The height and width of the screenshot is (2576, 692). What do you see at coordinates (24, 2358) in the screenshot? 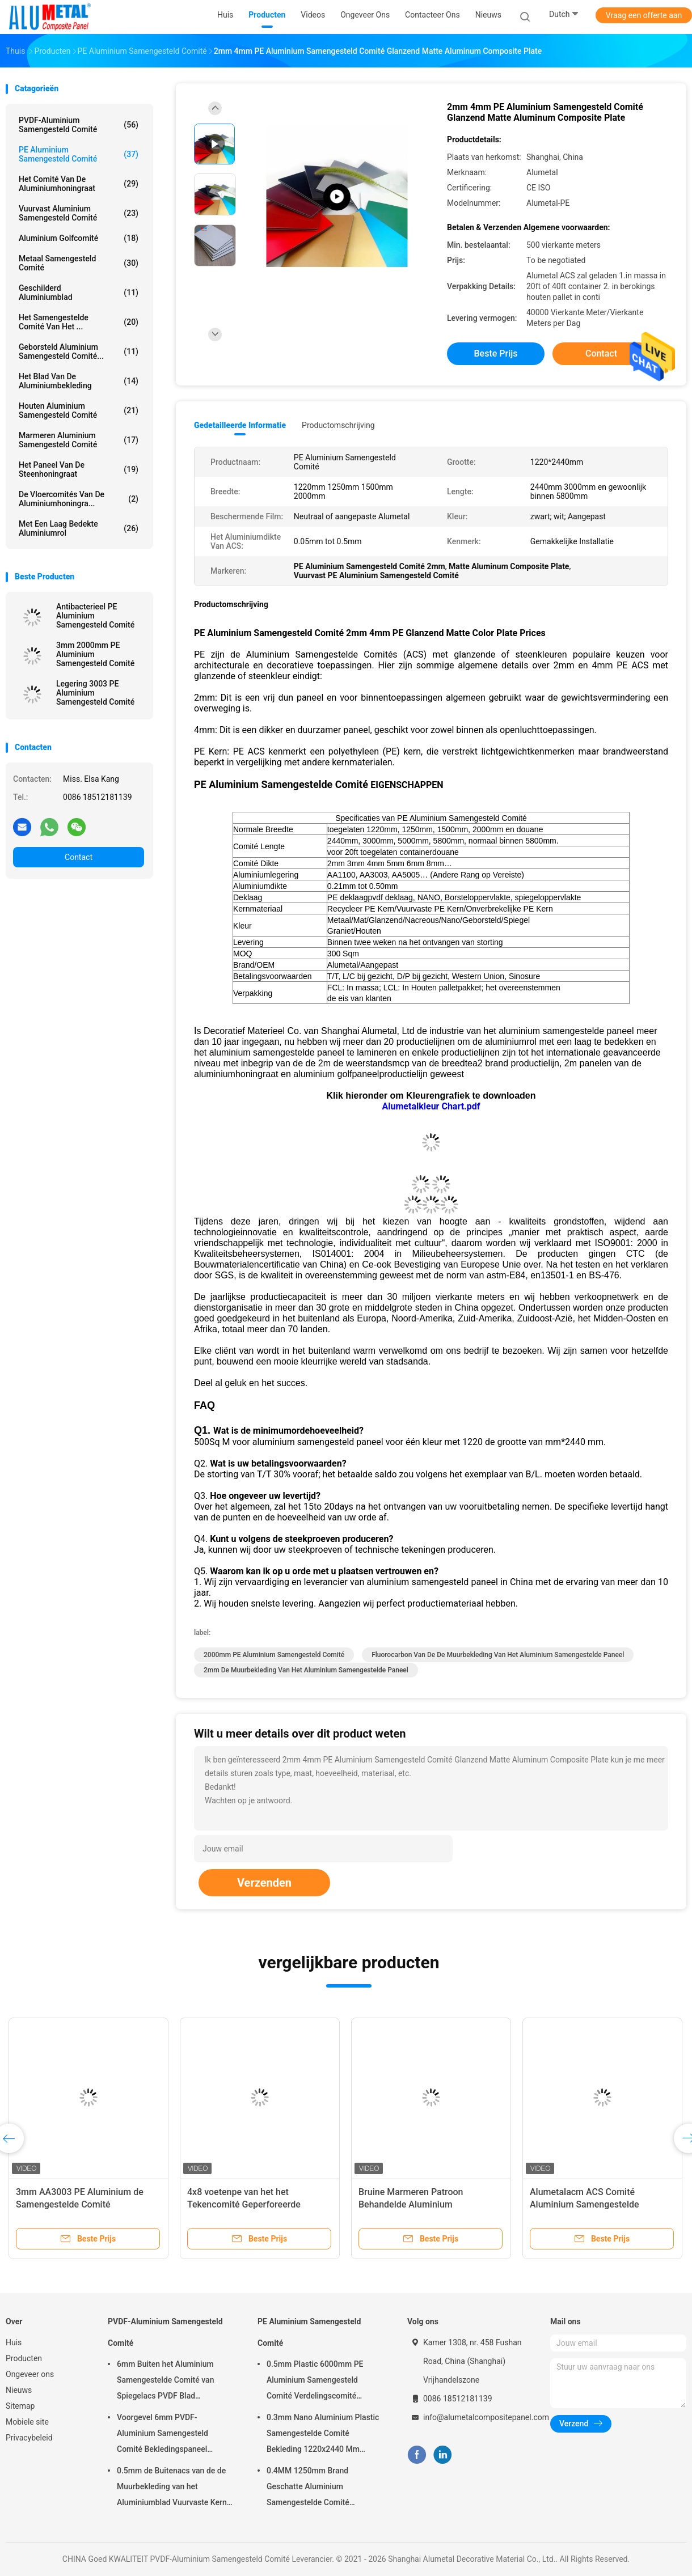
I see `Producten` at bounding box center [24, 2358].